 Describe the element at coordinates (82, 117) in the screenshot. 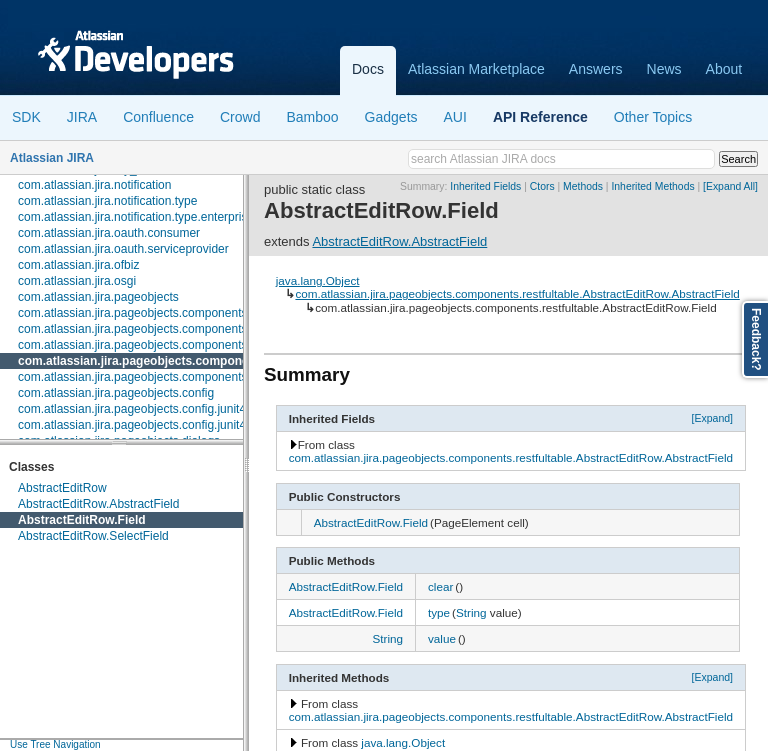

I see `JIRA` at that location.